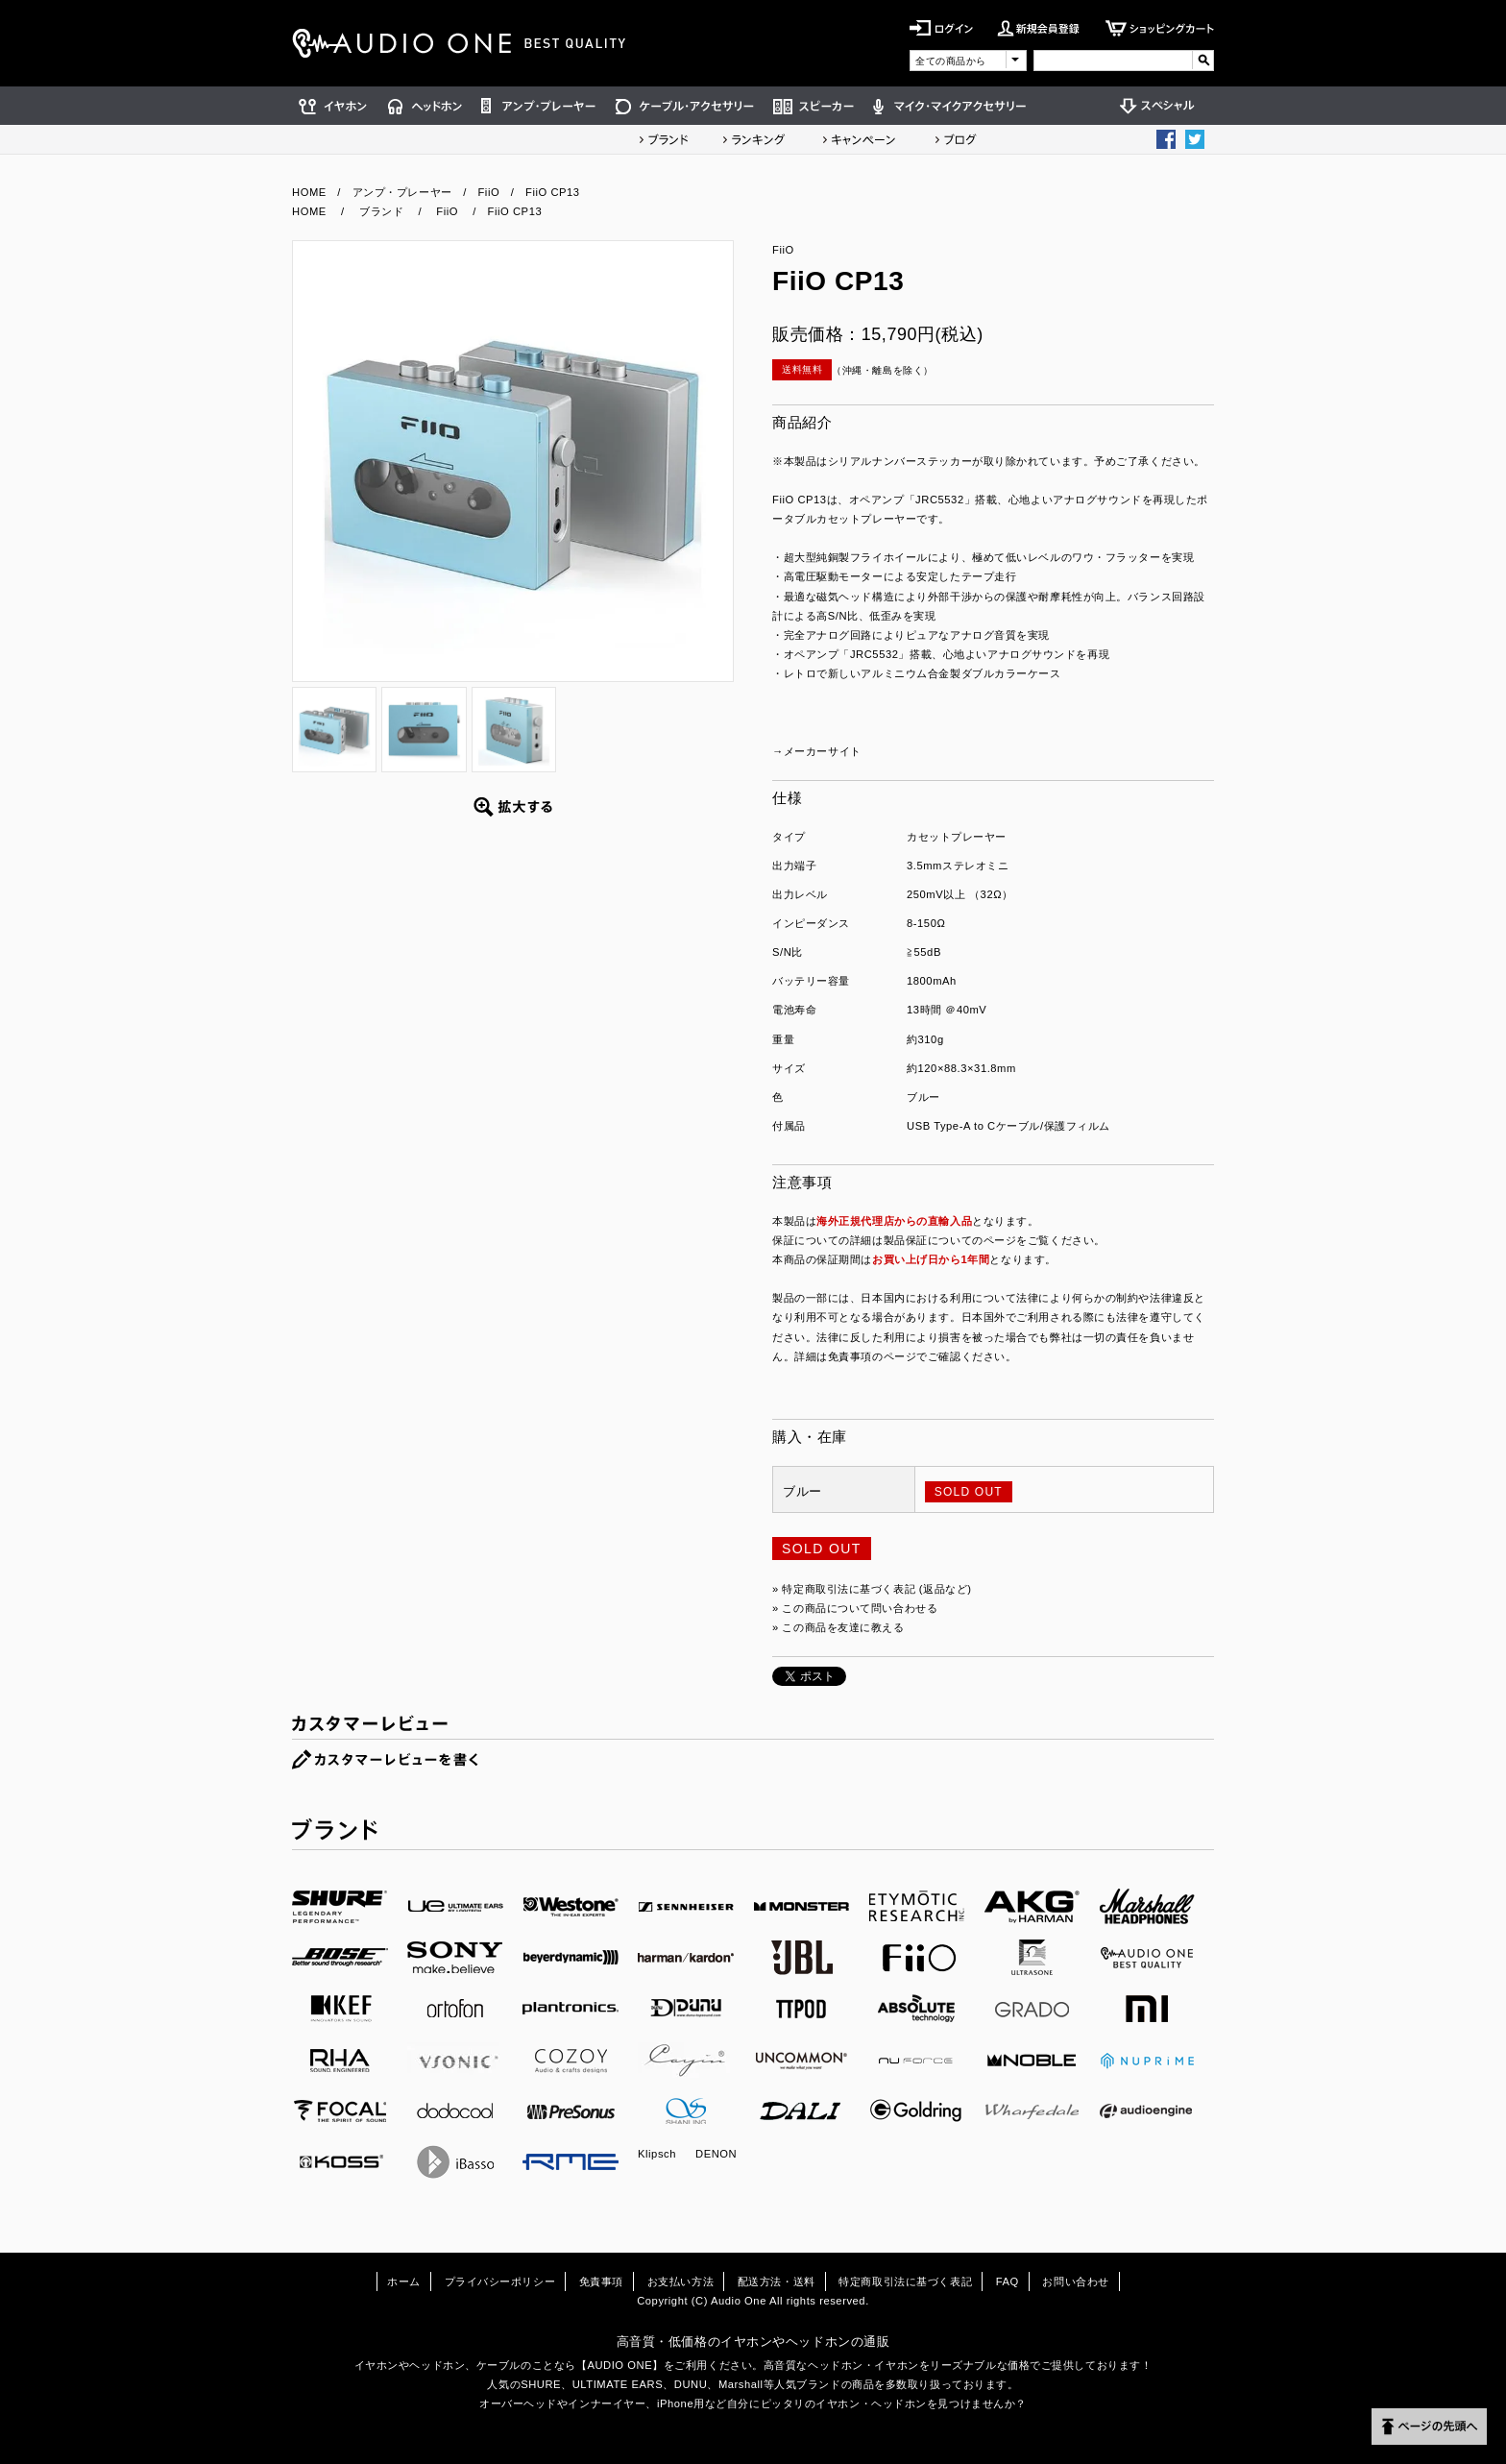 The height and width of the screenshot is (2464, 1506). Describe the element at coordinates (601, 2281) in the screenshot. I see `免責事項` at that location.